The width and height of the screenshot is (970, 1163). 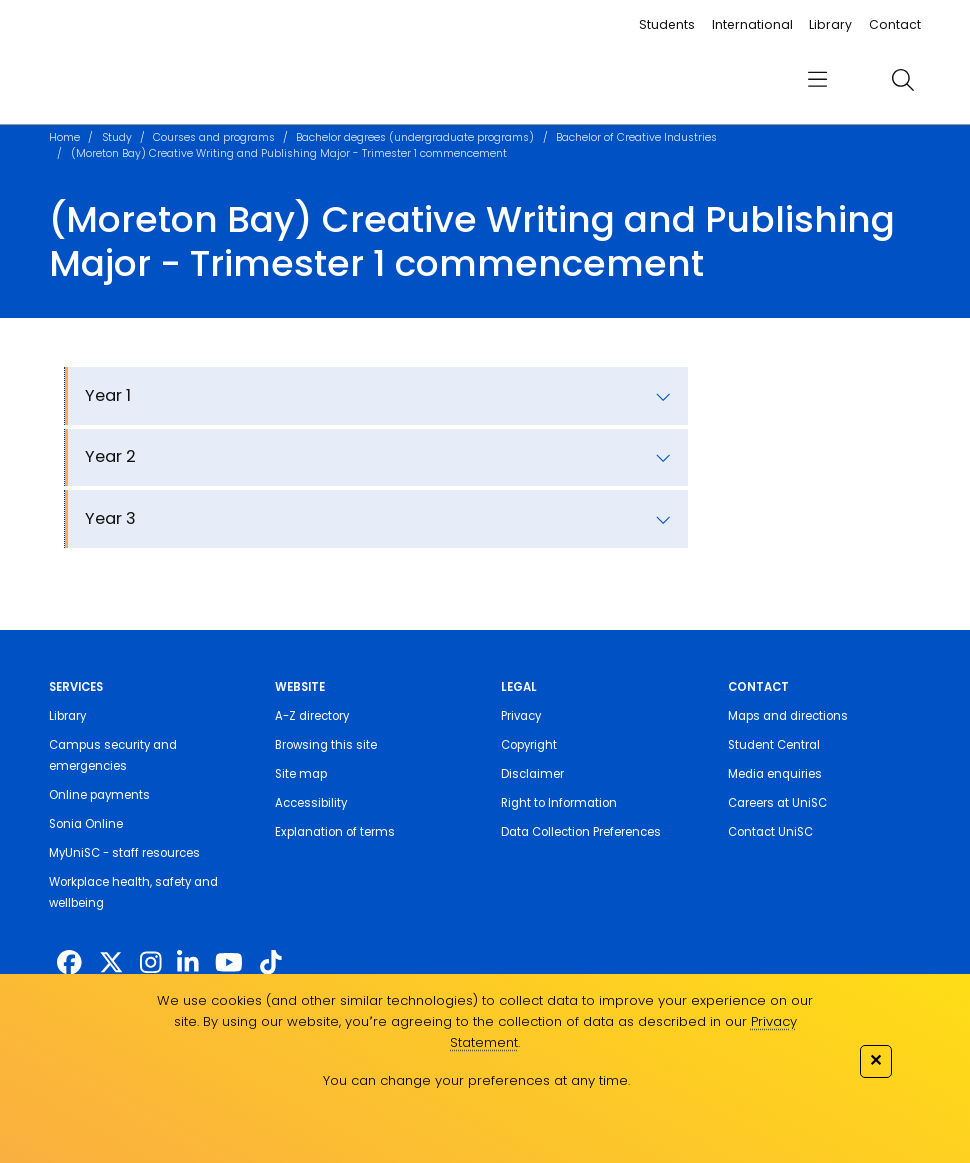 What do you see at coordinates (151, 963) in the screenshot?
I see `[https://www.instagram.com/unisc.australia]` at bounding box center [151, 963].